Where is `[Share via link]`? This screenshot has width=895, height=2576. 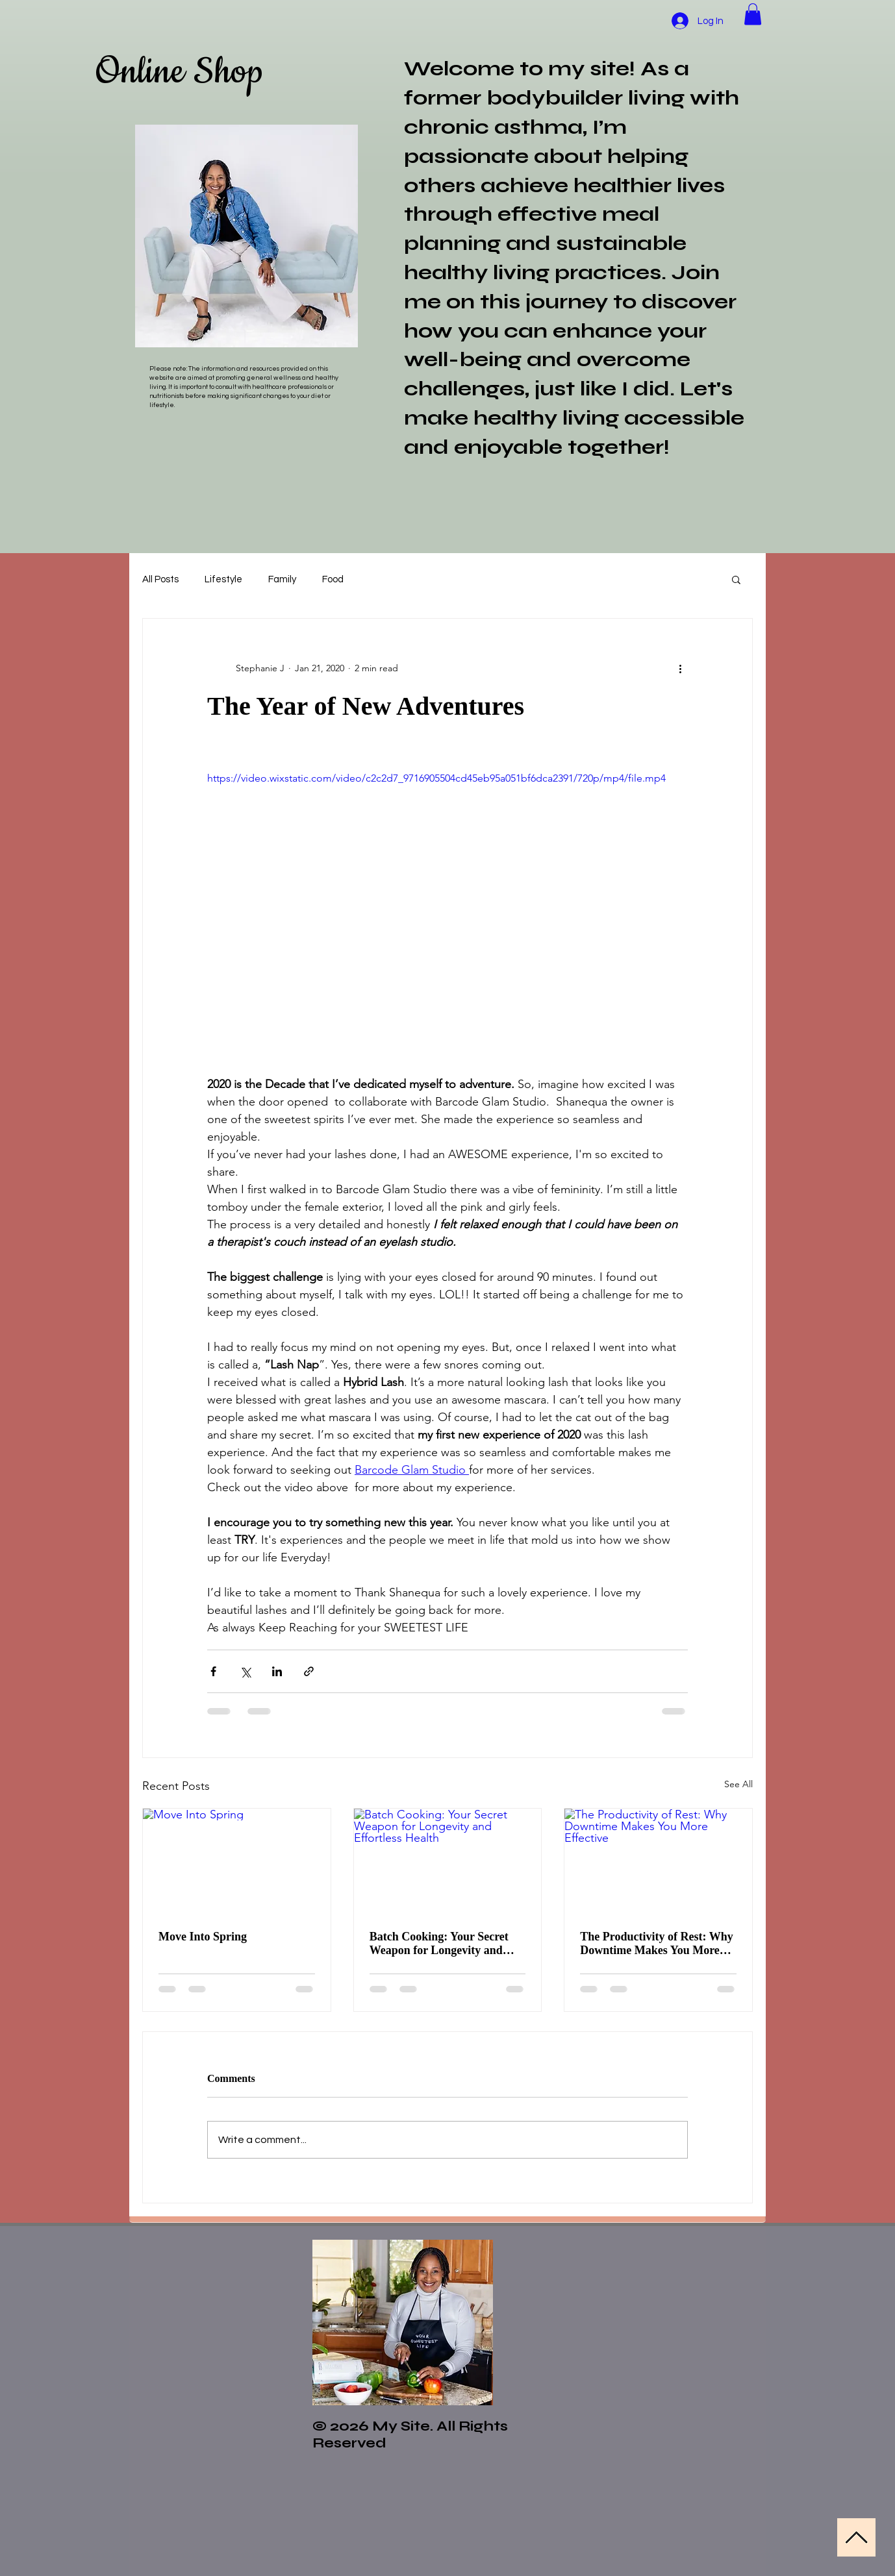
[Share via link] is located at coordinates (309, 1671).